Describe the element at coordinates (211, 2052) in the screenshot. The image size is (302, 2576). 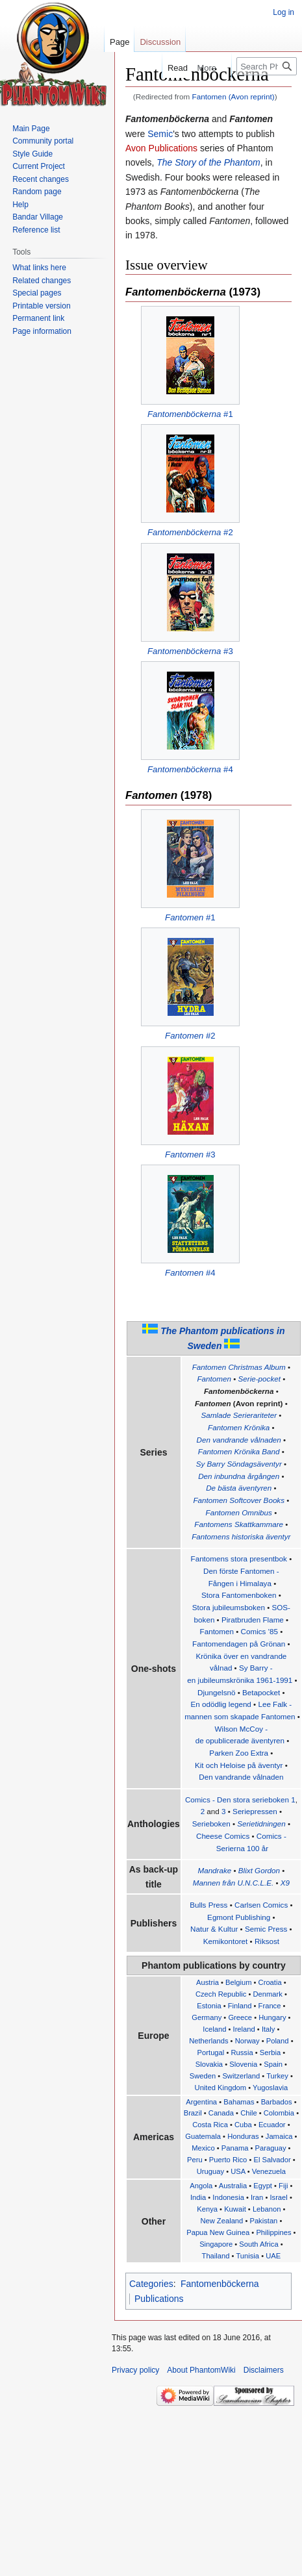
I see `Portugal` at that location.